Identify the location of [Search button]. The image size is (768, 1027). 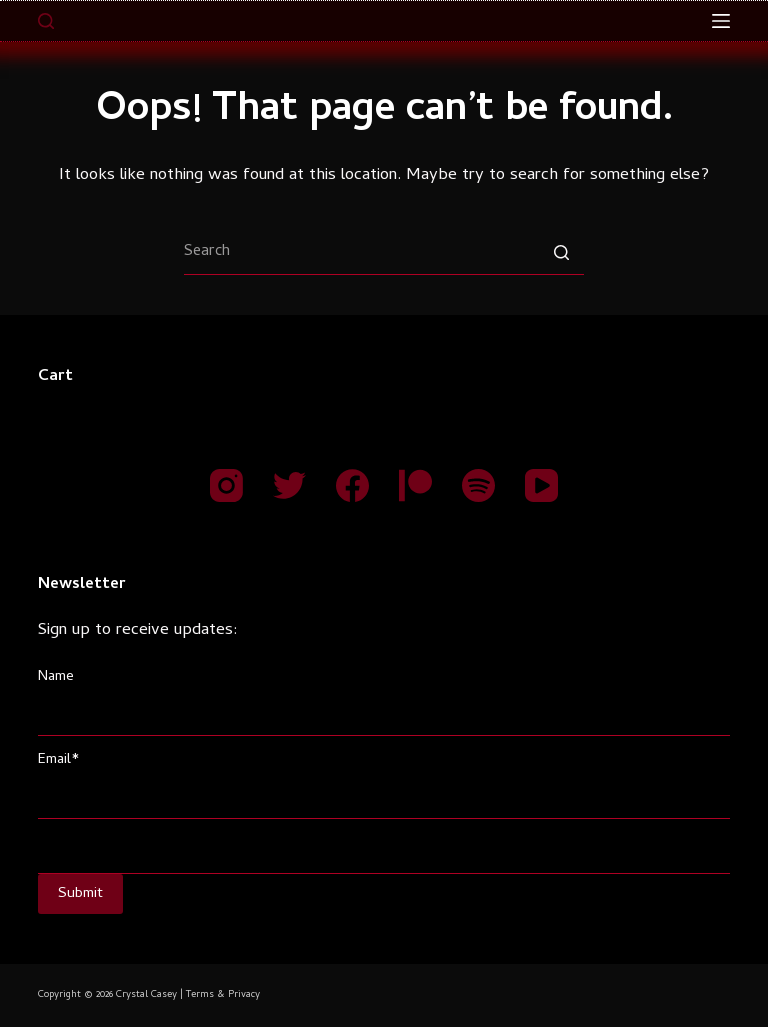
(561, 252).